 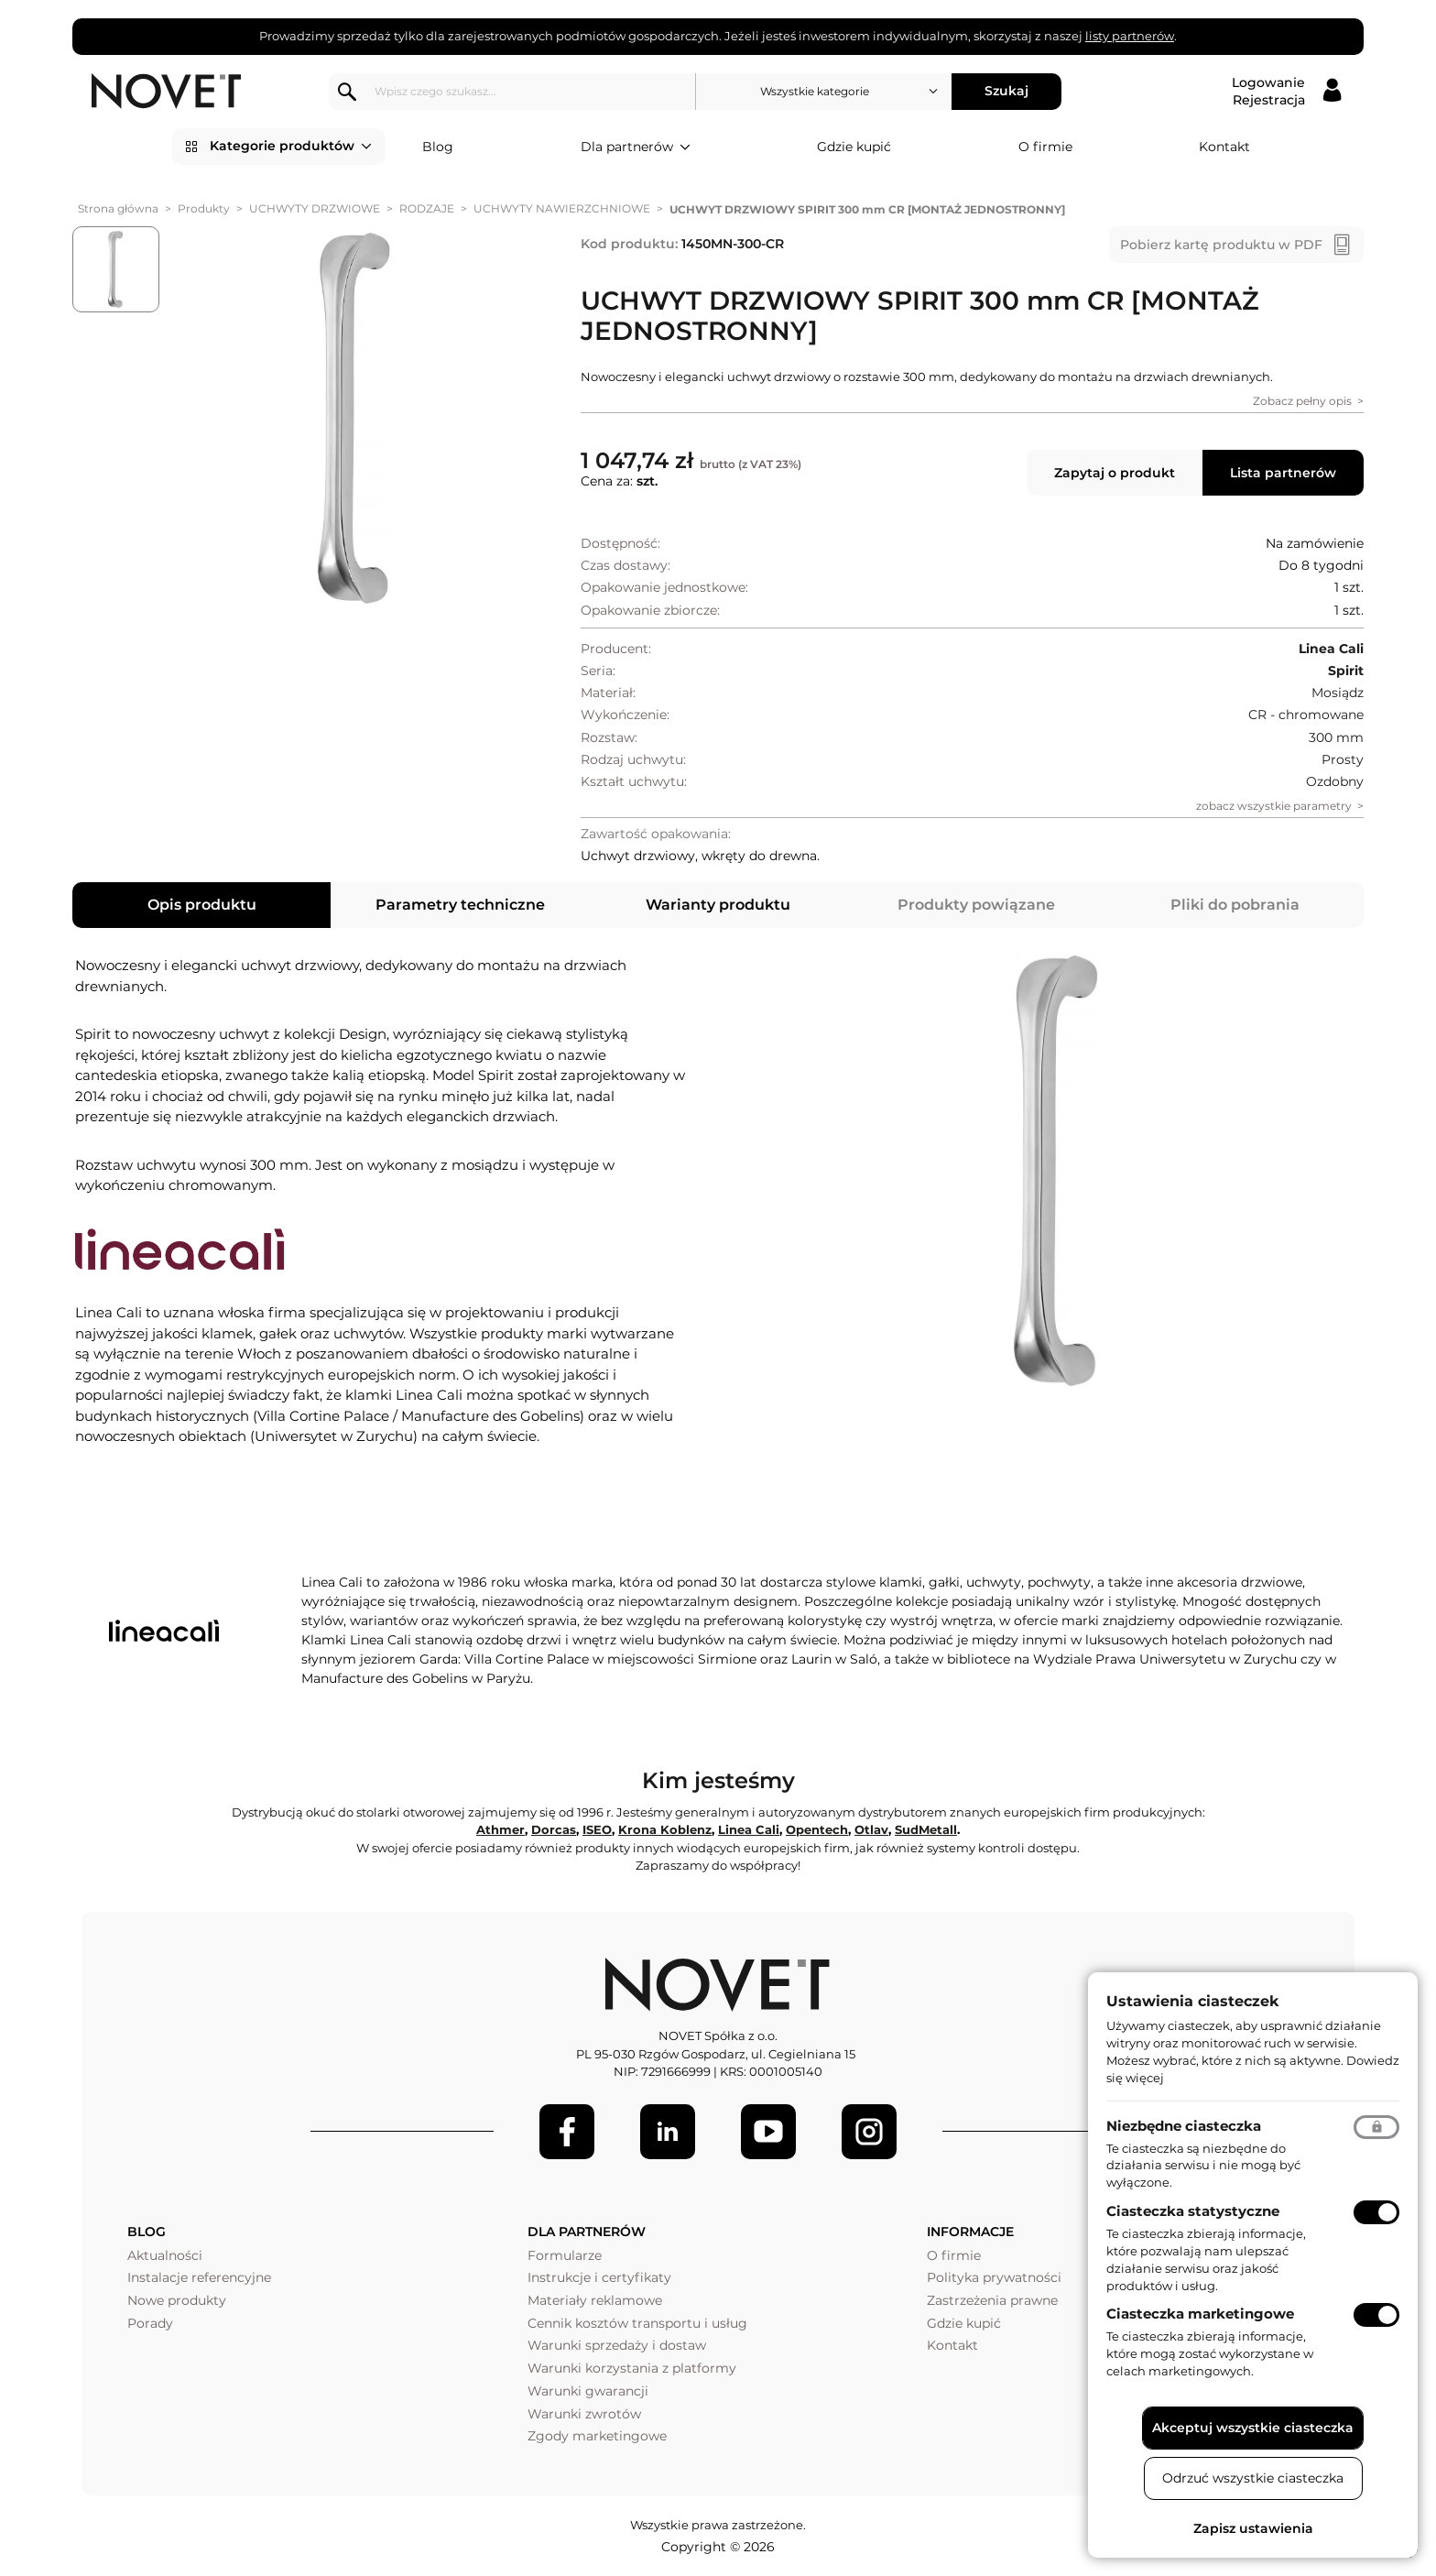 What do you see at coordinates (817, 1829) in the screenshot?
I see `Opentech` at bounding box center [817, 1829].